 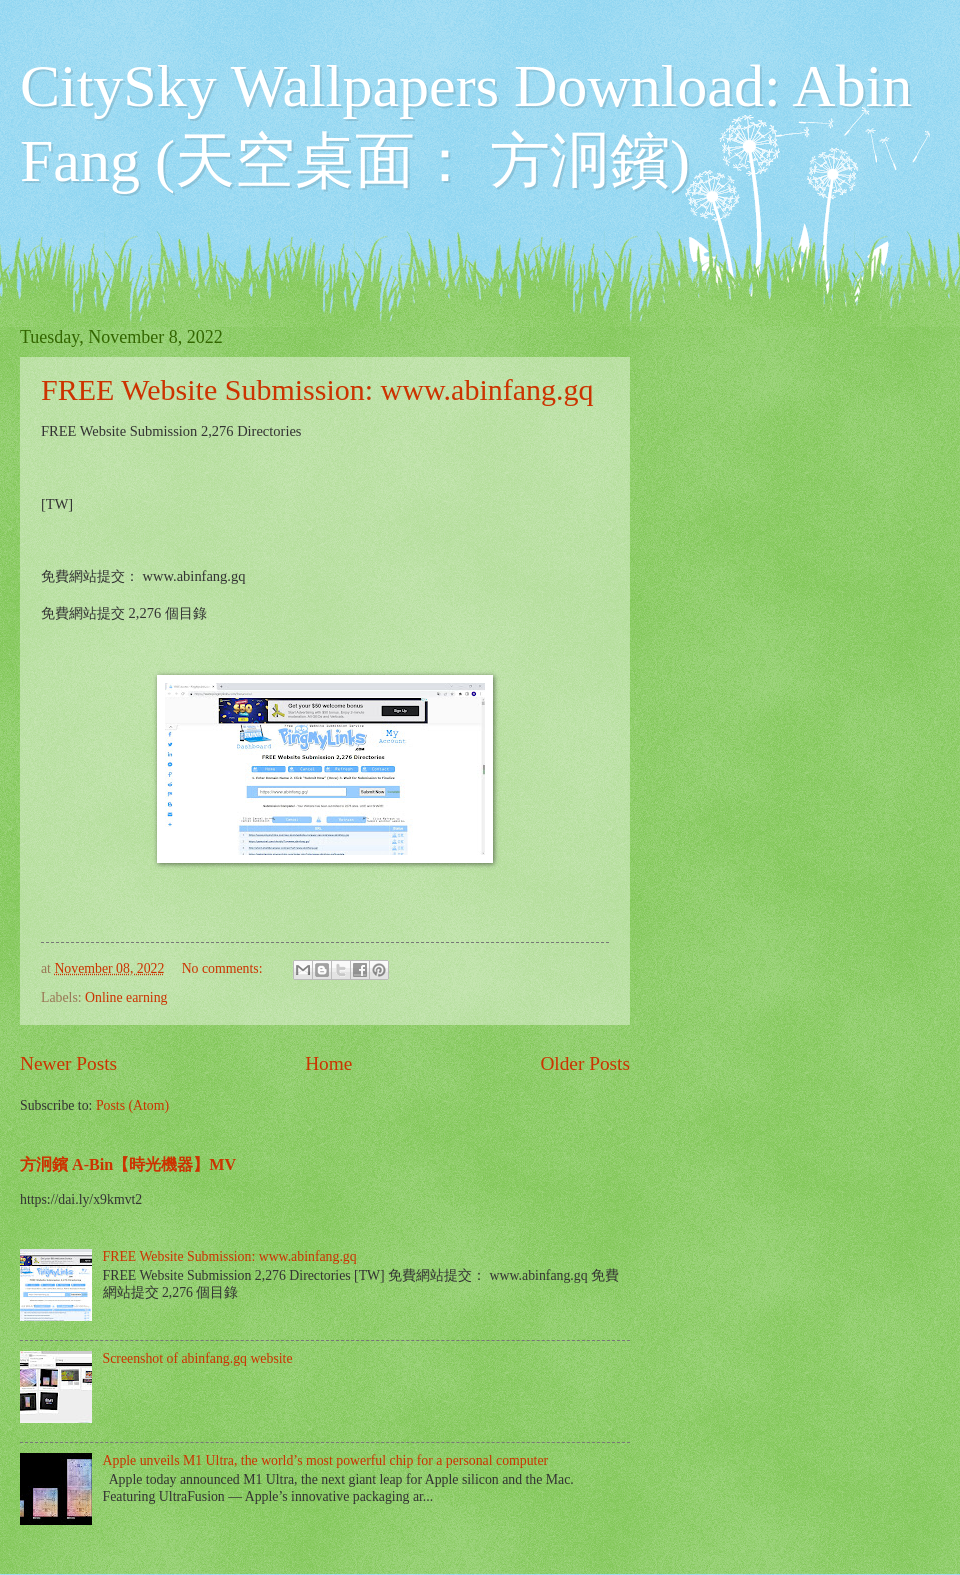 I want to click on No comments:, so click(x=224, y=968).